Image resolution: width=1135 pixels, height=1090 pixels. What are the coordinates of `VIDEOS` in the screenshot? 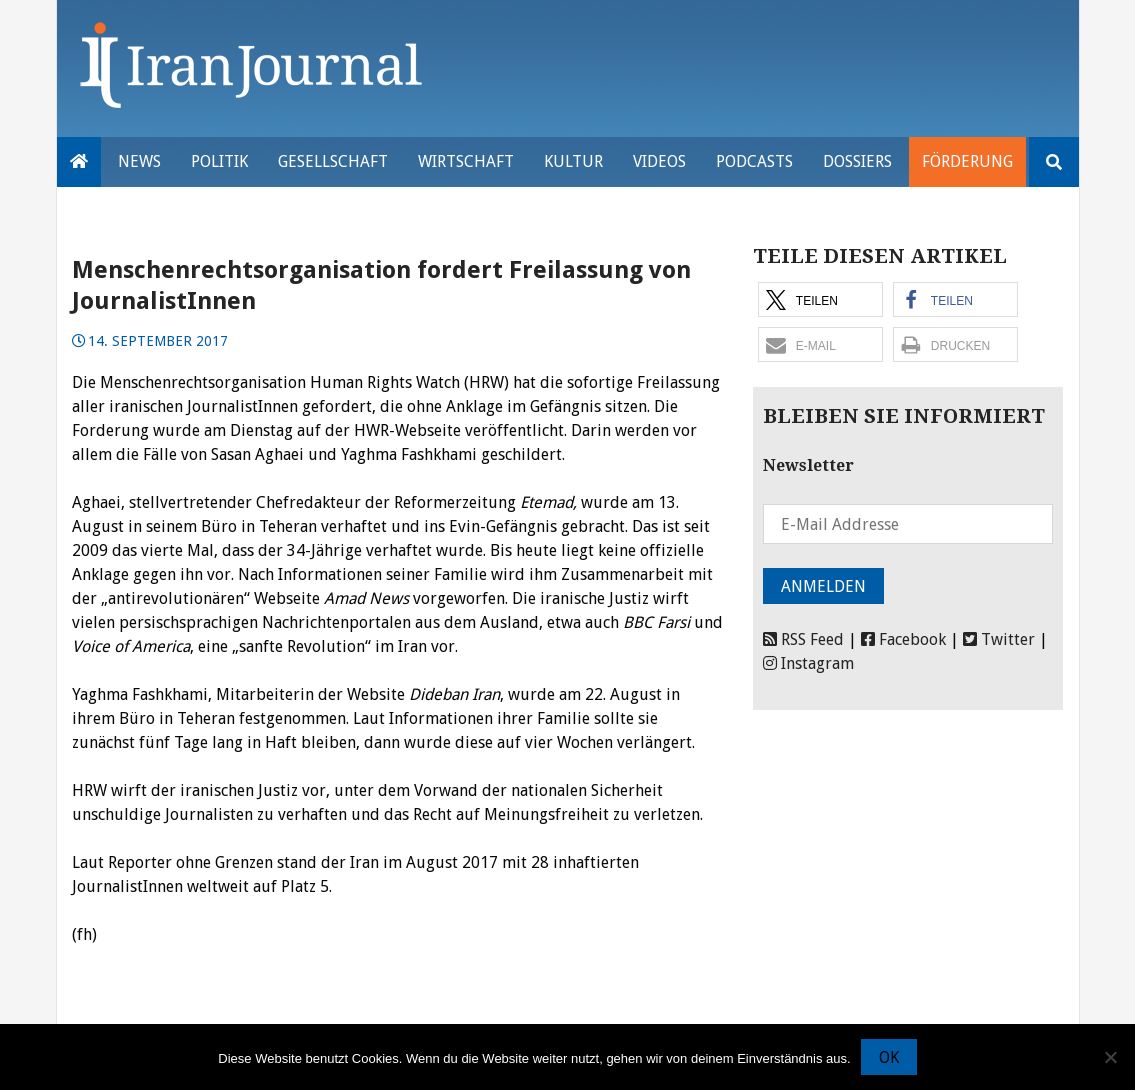 It's located at (659, 161).